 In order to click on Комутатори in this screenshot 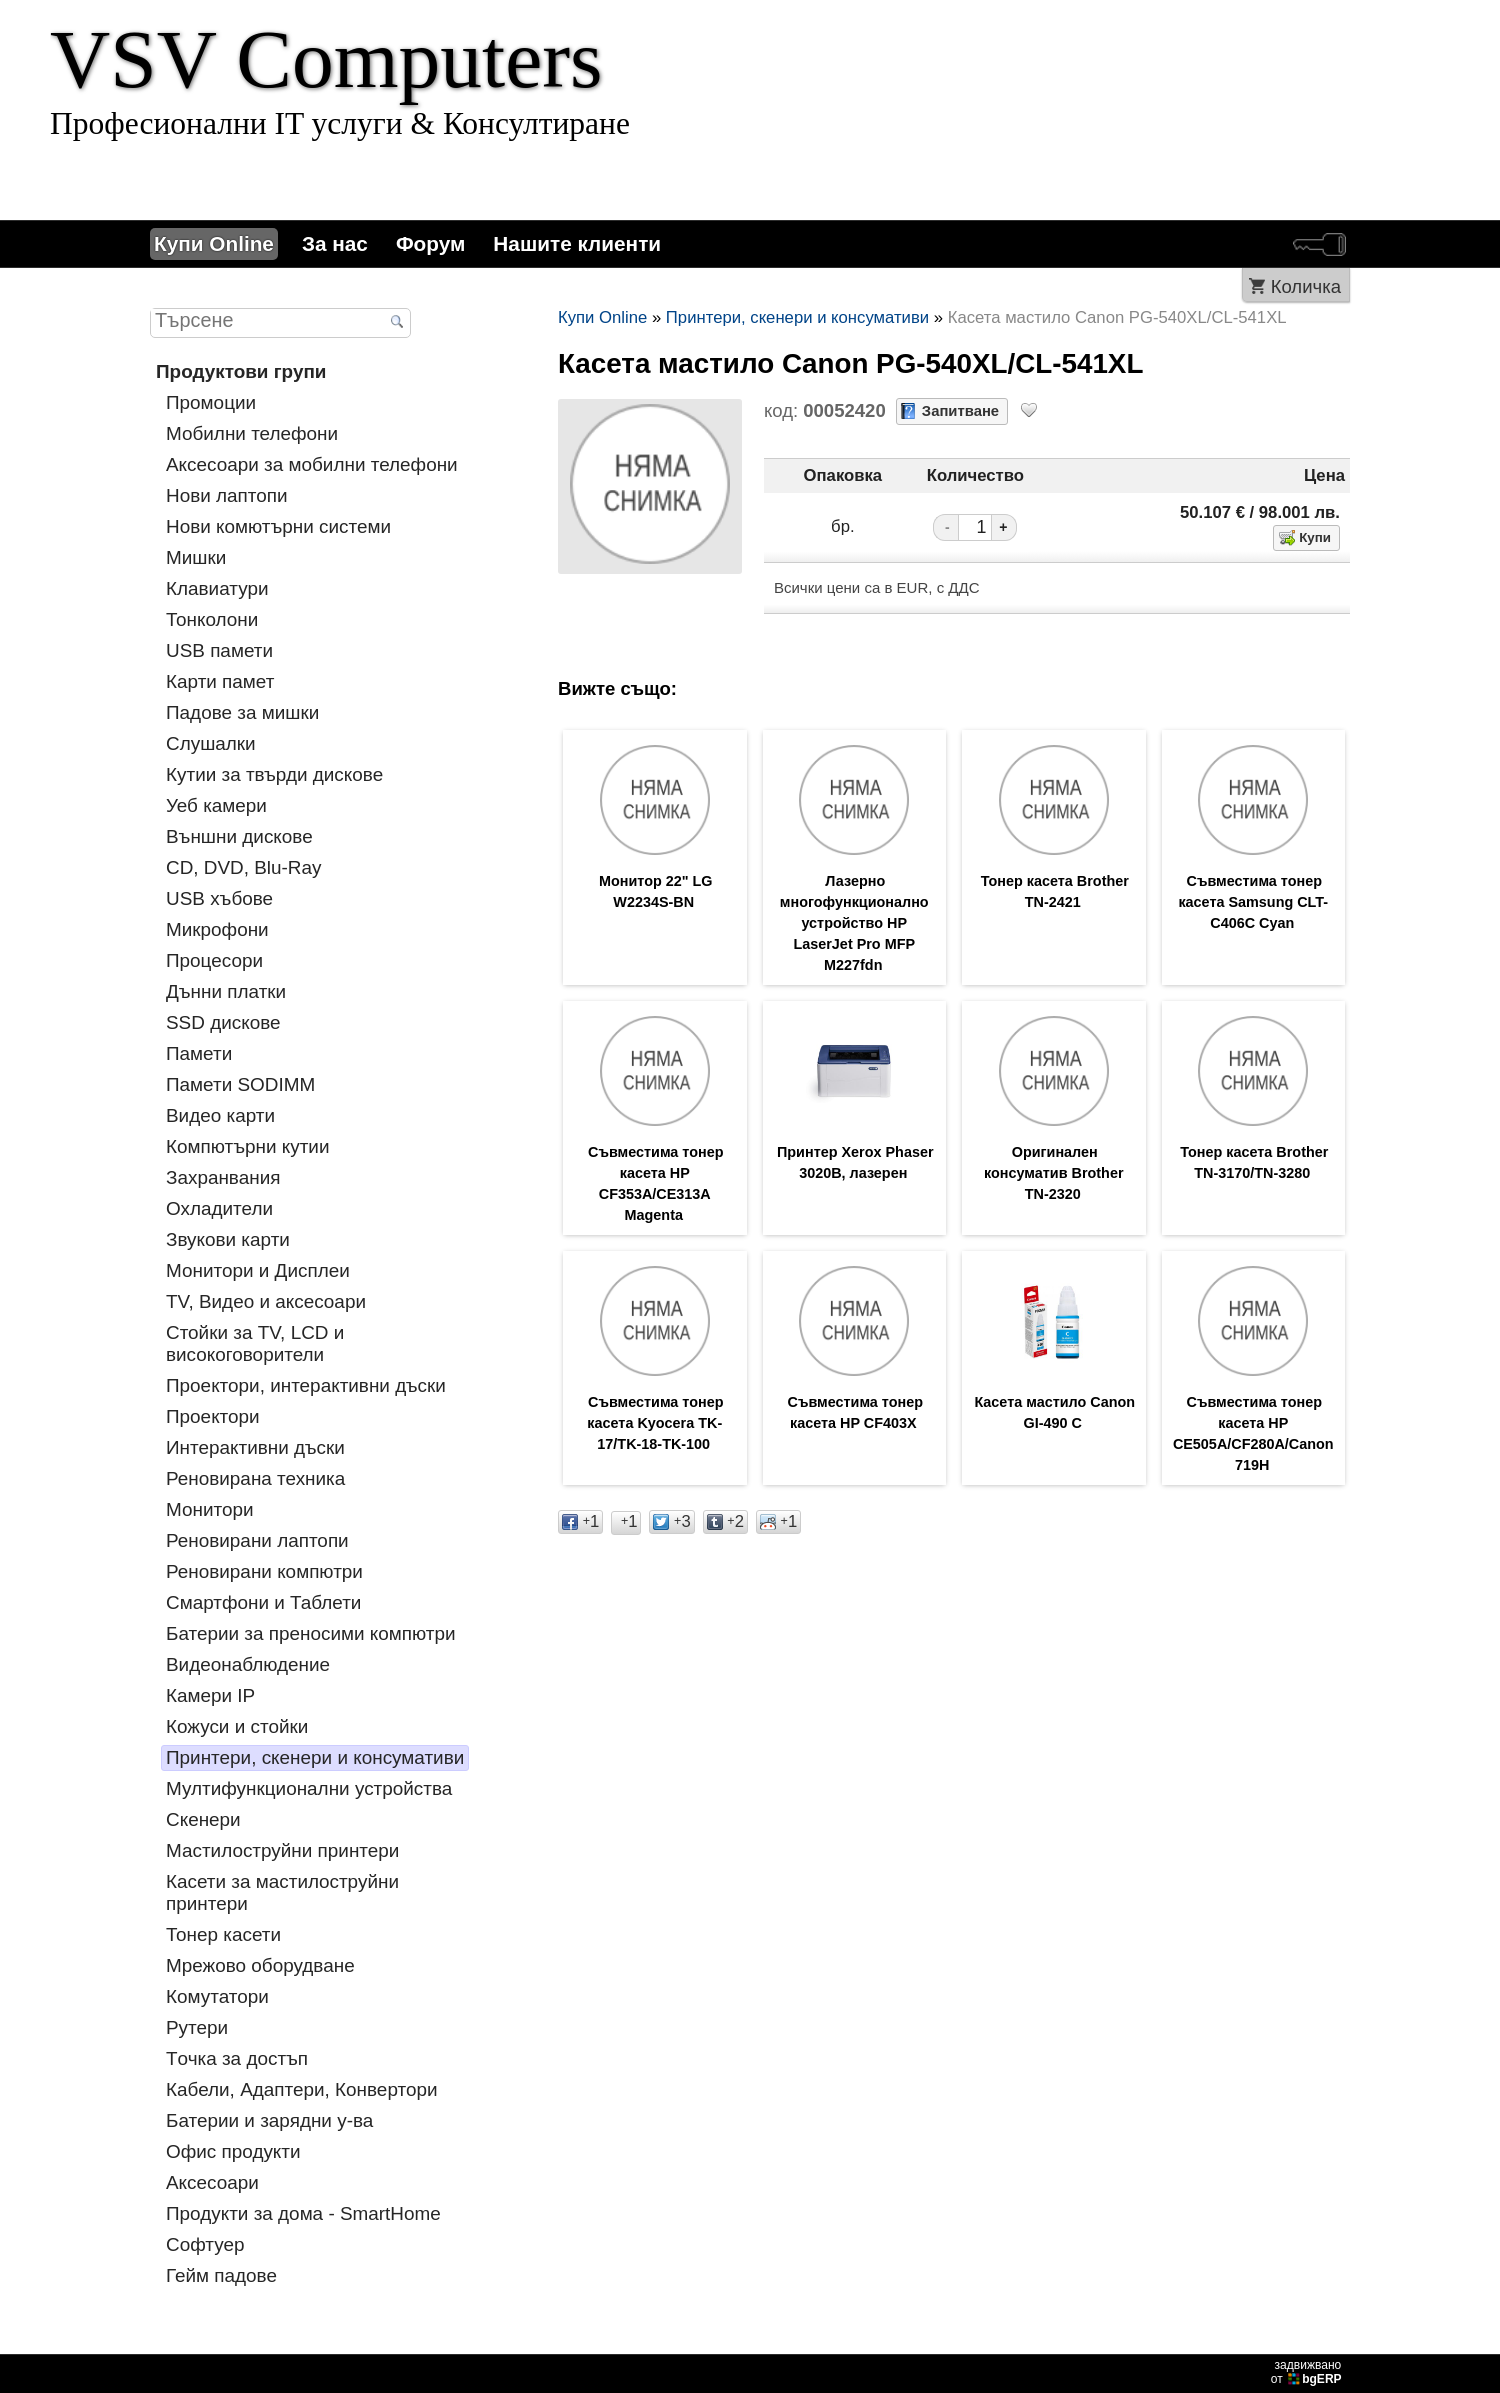, I will do `click(217, 1996)`.